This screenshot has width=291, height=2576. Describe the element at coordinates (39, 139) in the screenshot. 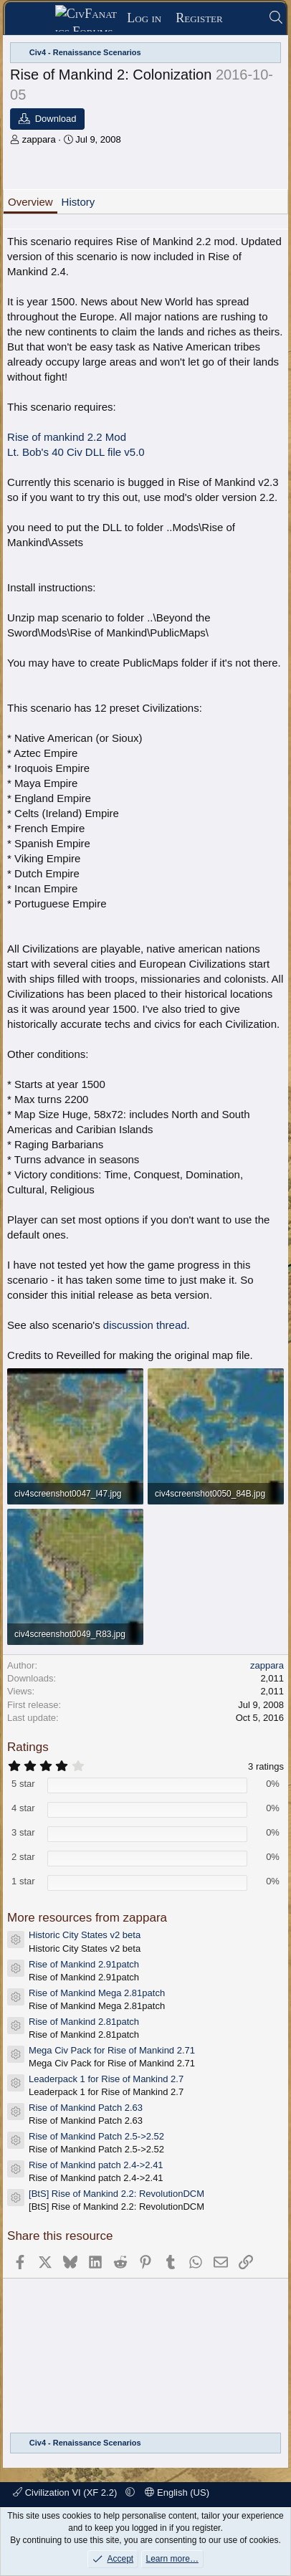

I see `zappara` at that location.